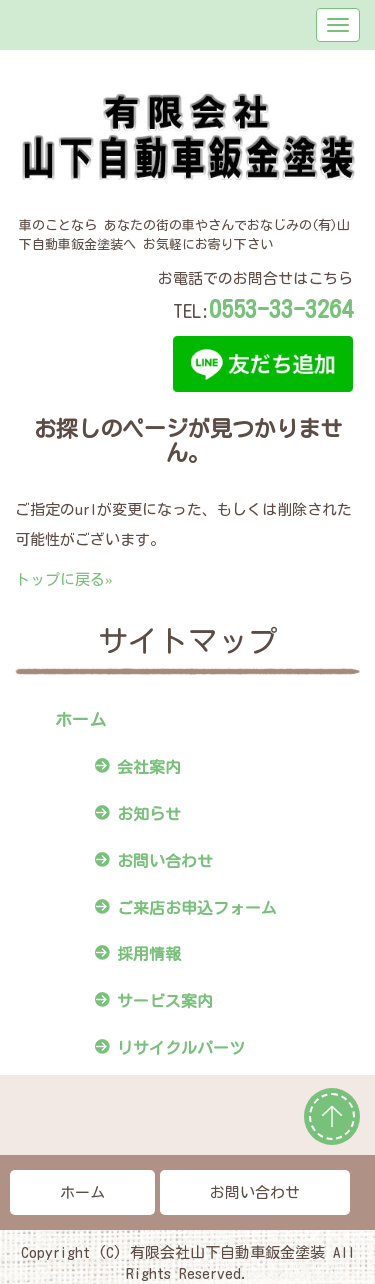  What do you see at coordinates (80, 719) in the screenshot?
I see `ホーム` at bounding box center [80, 719].